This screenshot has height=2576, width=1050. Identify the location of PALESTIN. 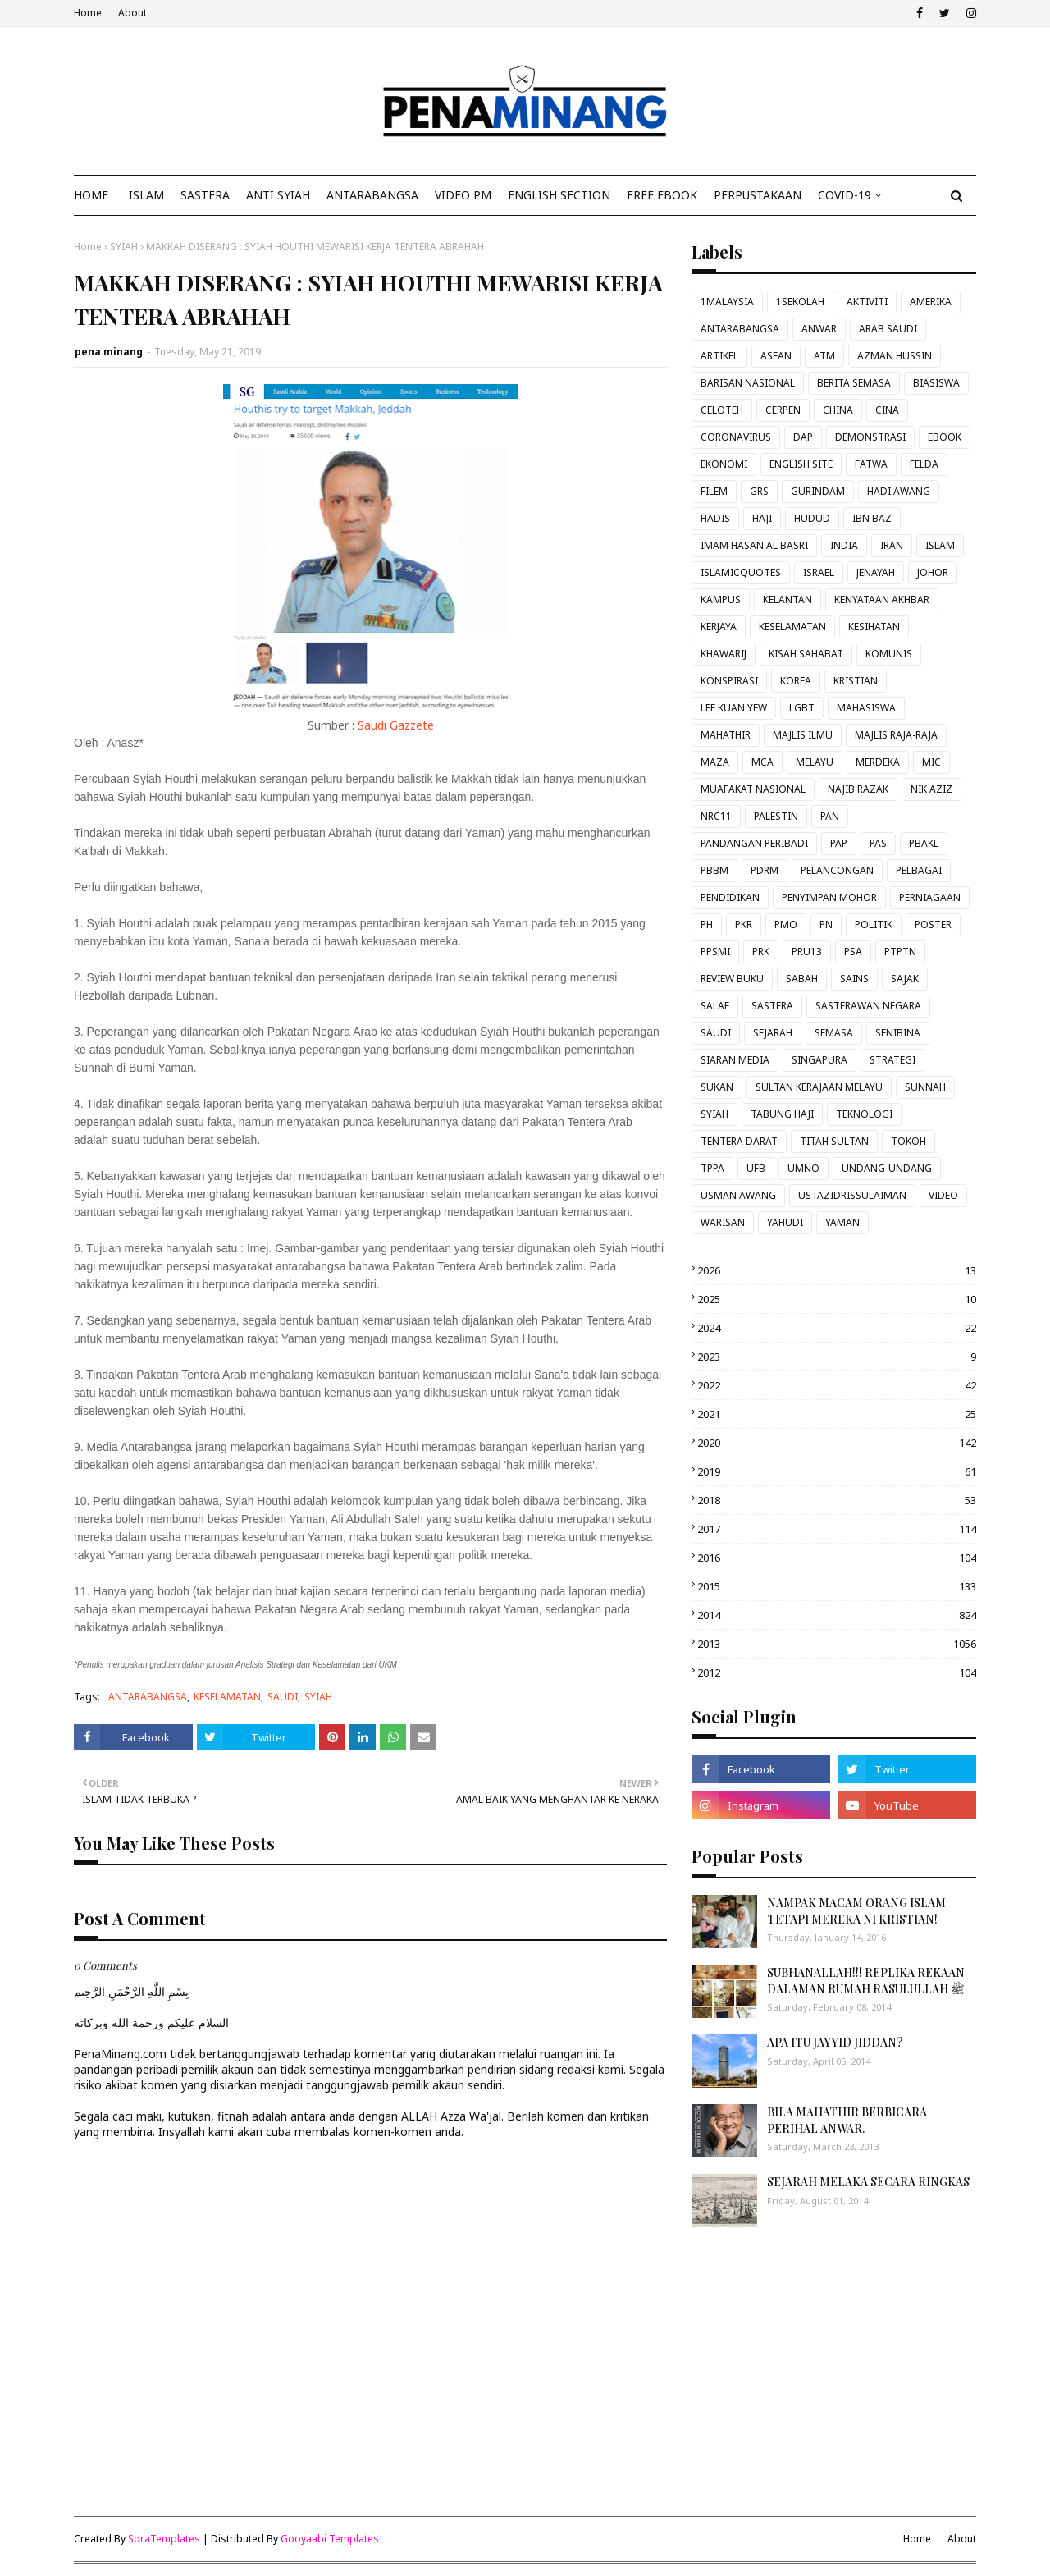
(776, 816).